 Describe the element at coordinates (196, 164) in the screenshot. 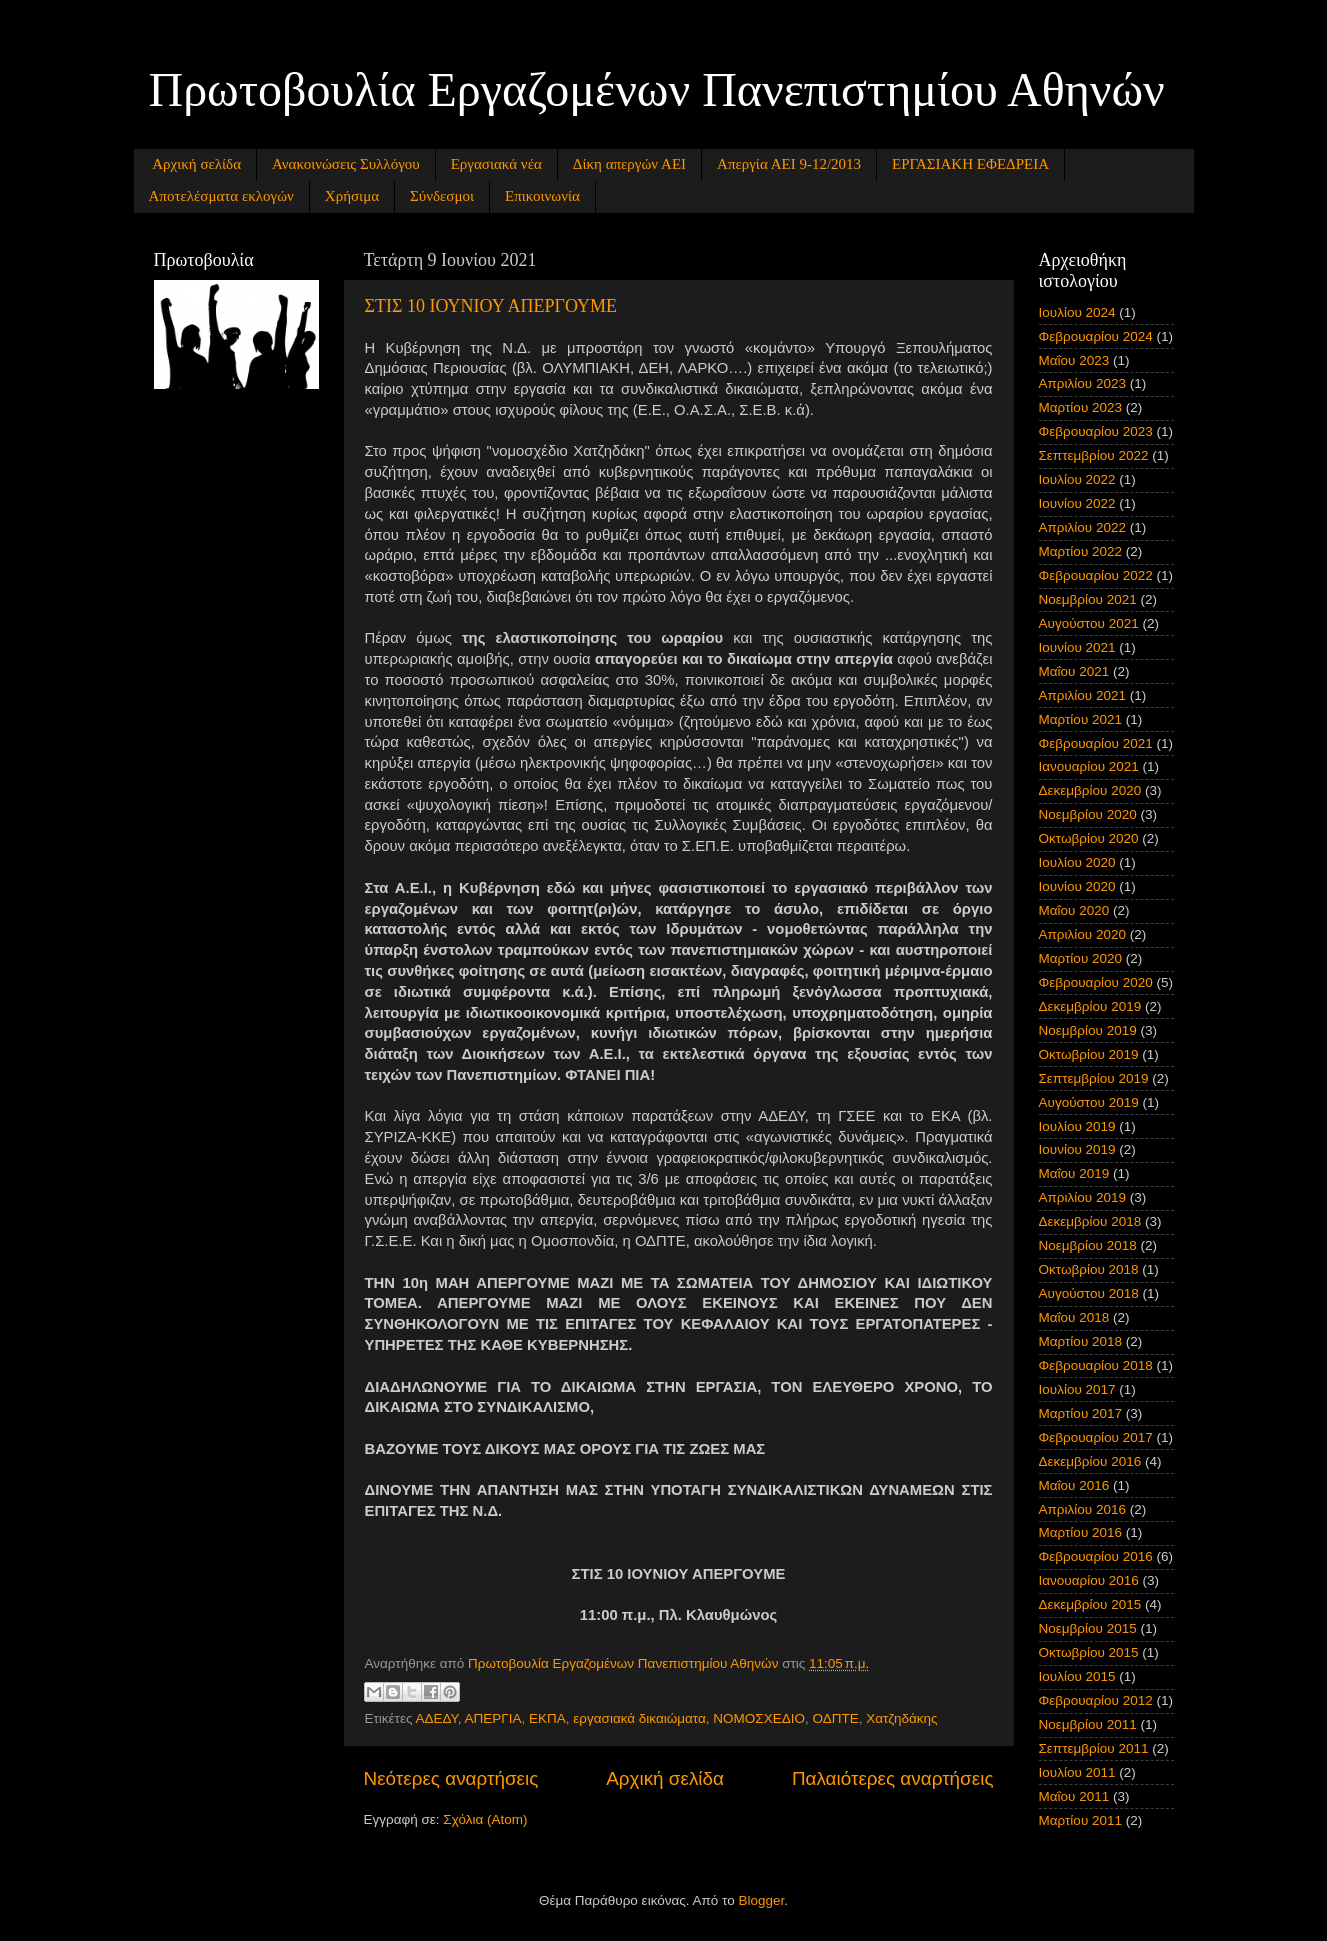

I see `Αρχική σελίδα` at that location.